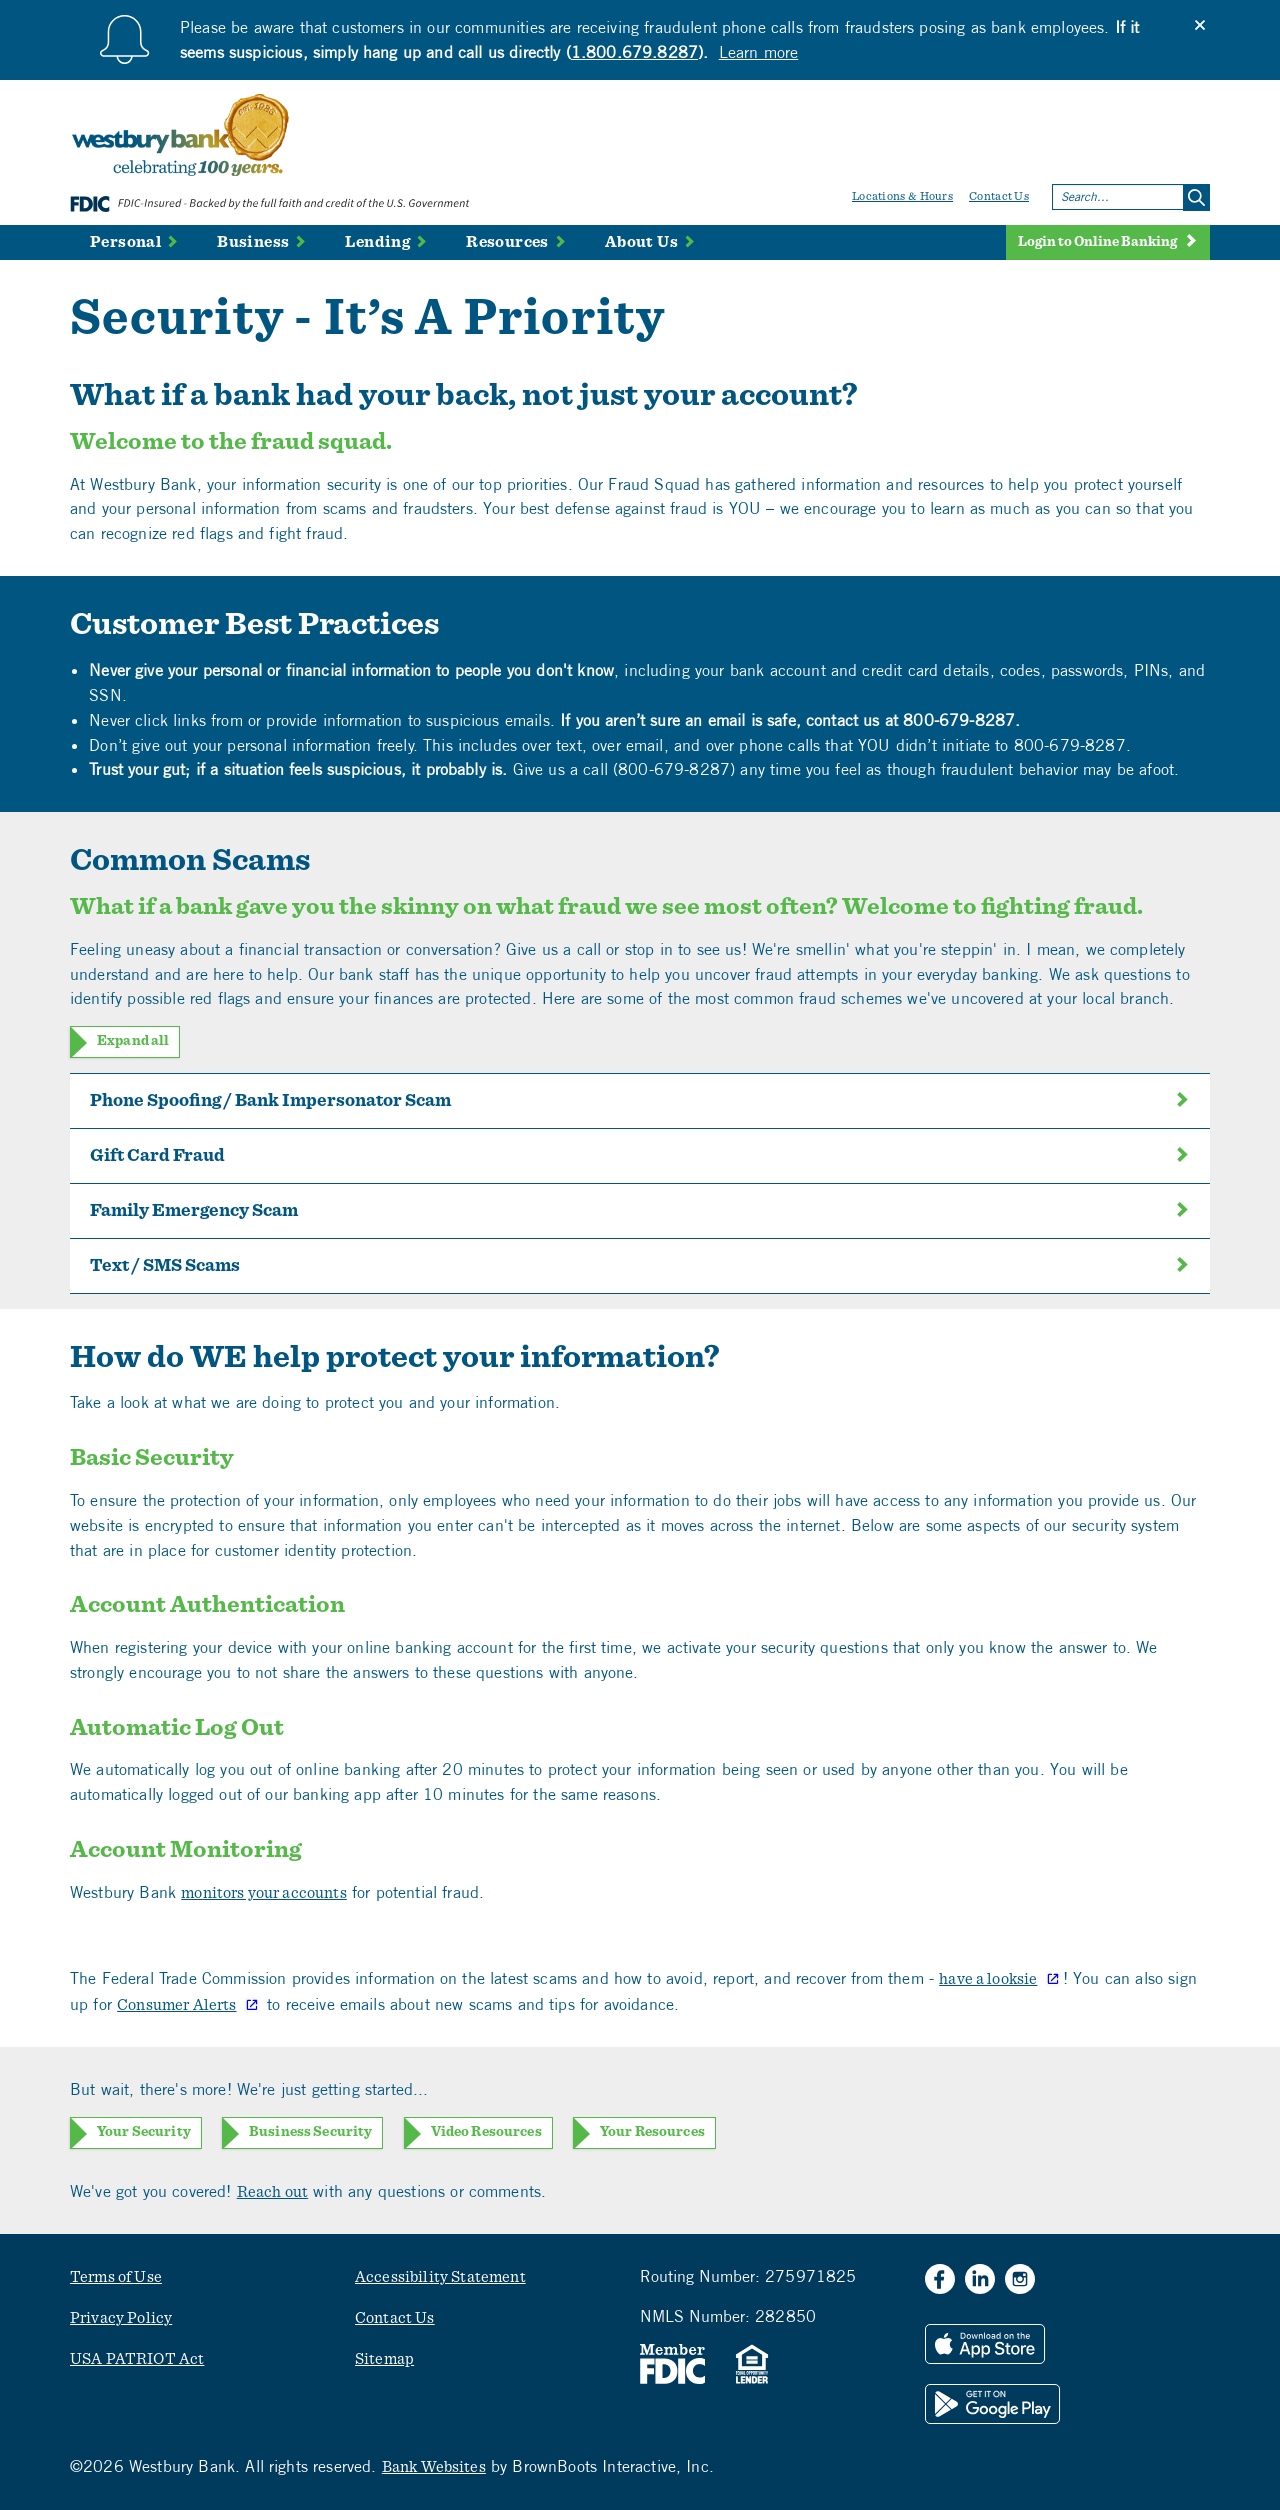  I want to click on Your Resources, so click(652, 2132).